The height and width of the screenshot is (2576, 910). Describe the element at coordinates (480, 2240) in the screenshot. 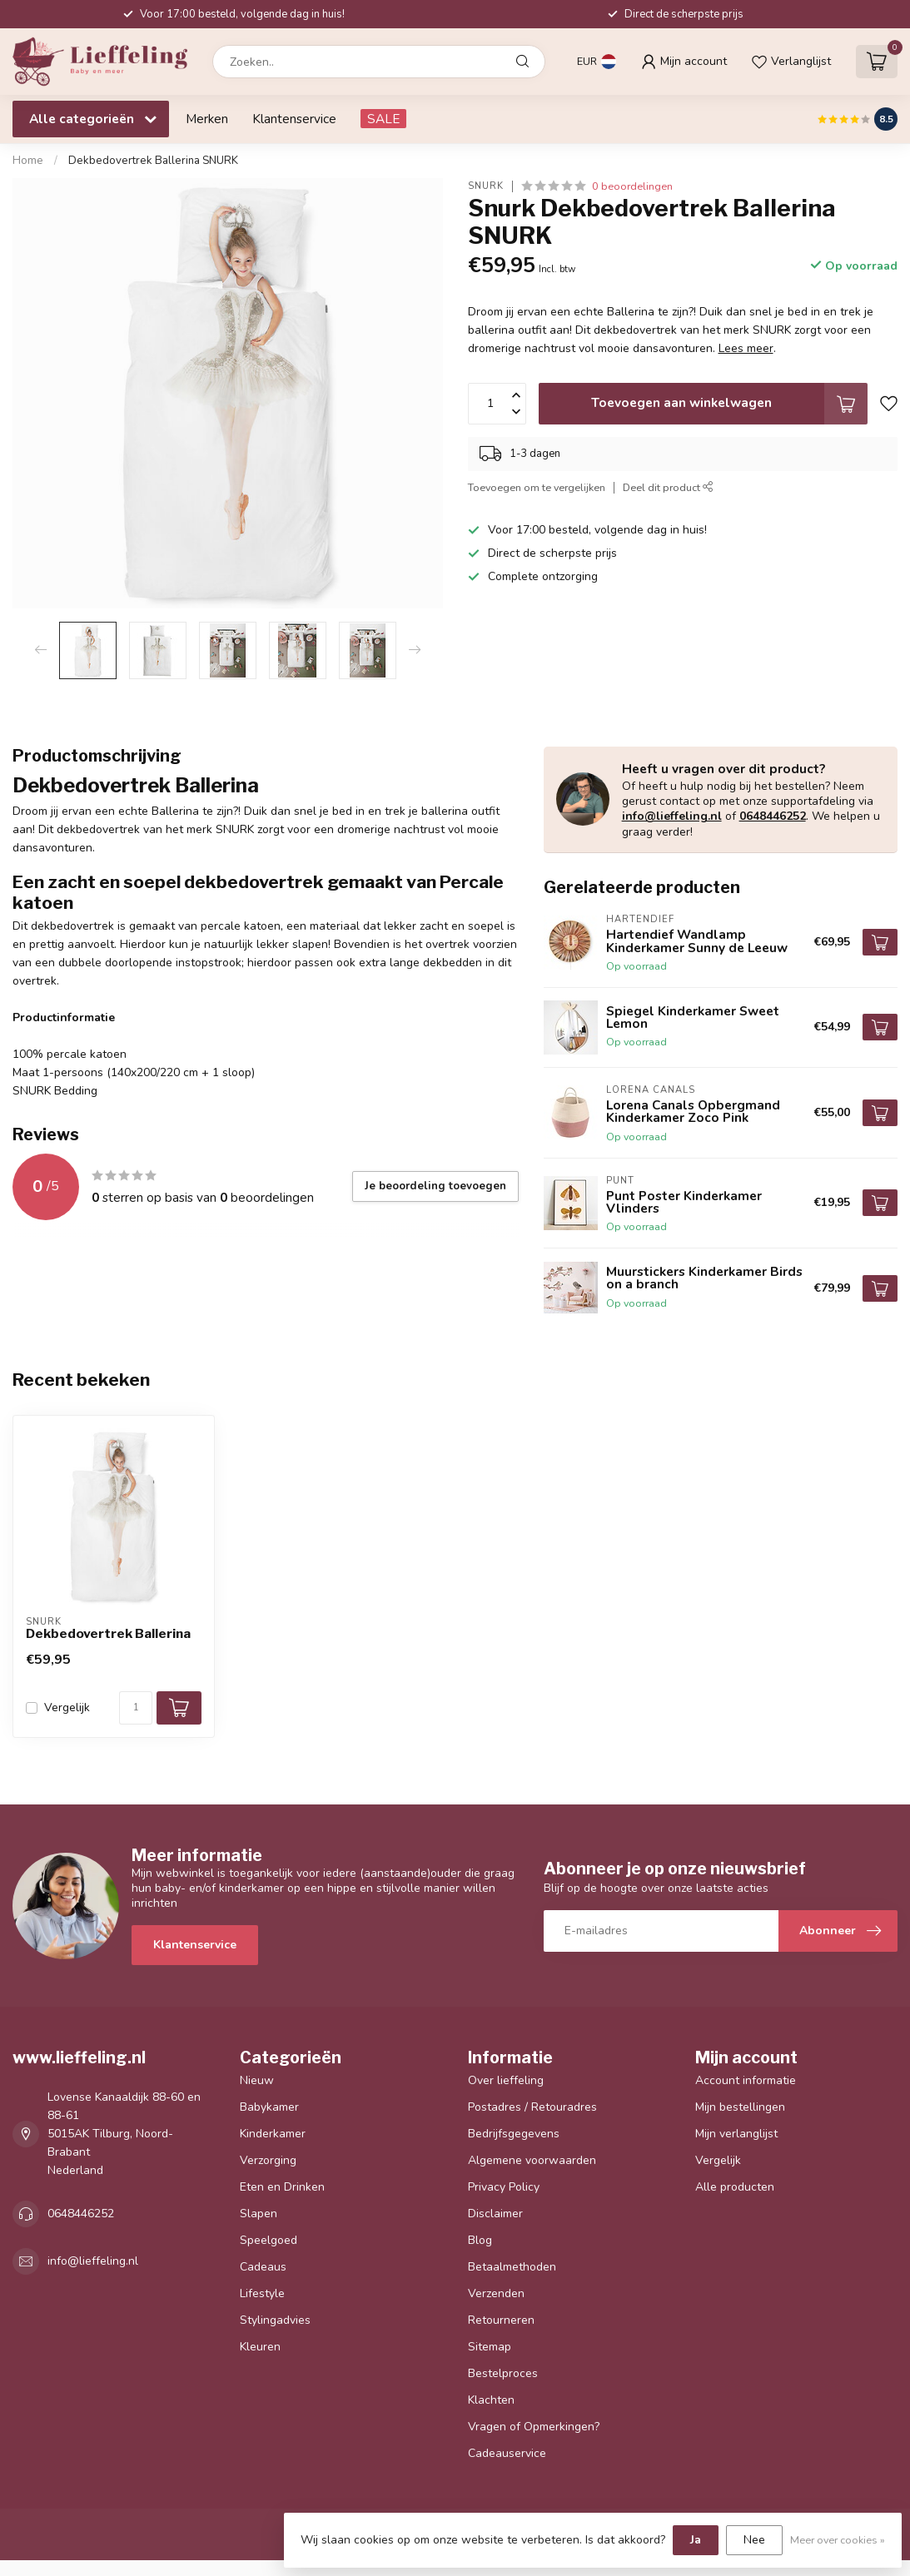

I see `Blog` at that location.